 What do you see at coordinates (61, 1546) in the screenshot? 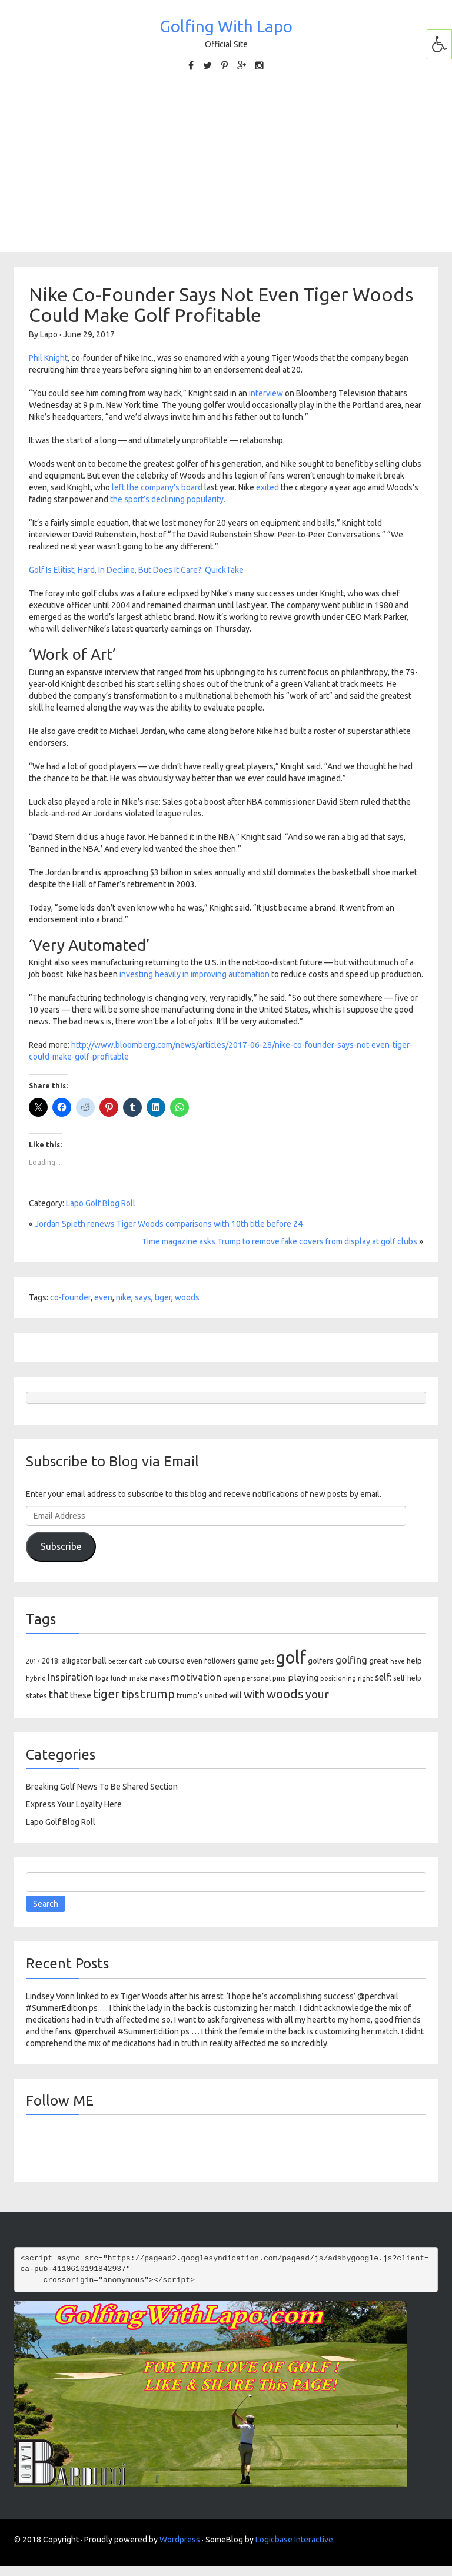
I see `Subscribe` at bounding box center [61, 1546].